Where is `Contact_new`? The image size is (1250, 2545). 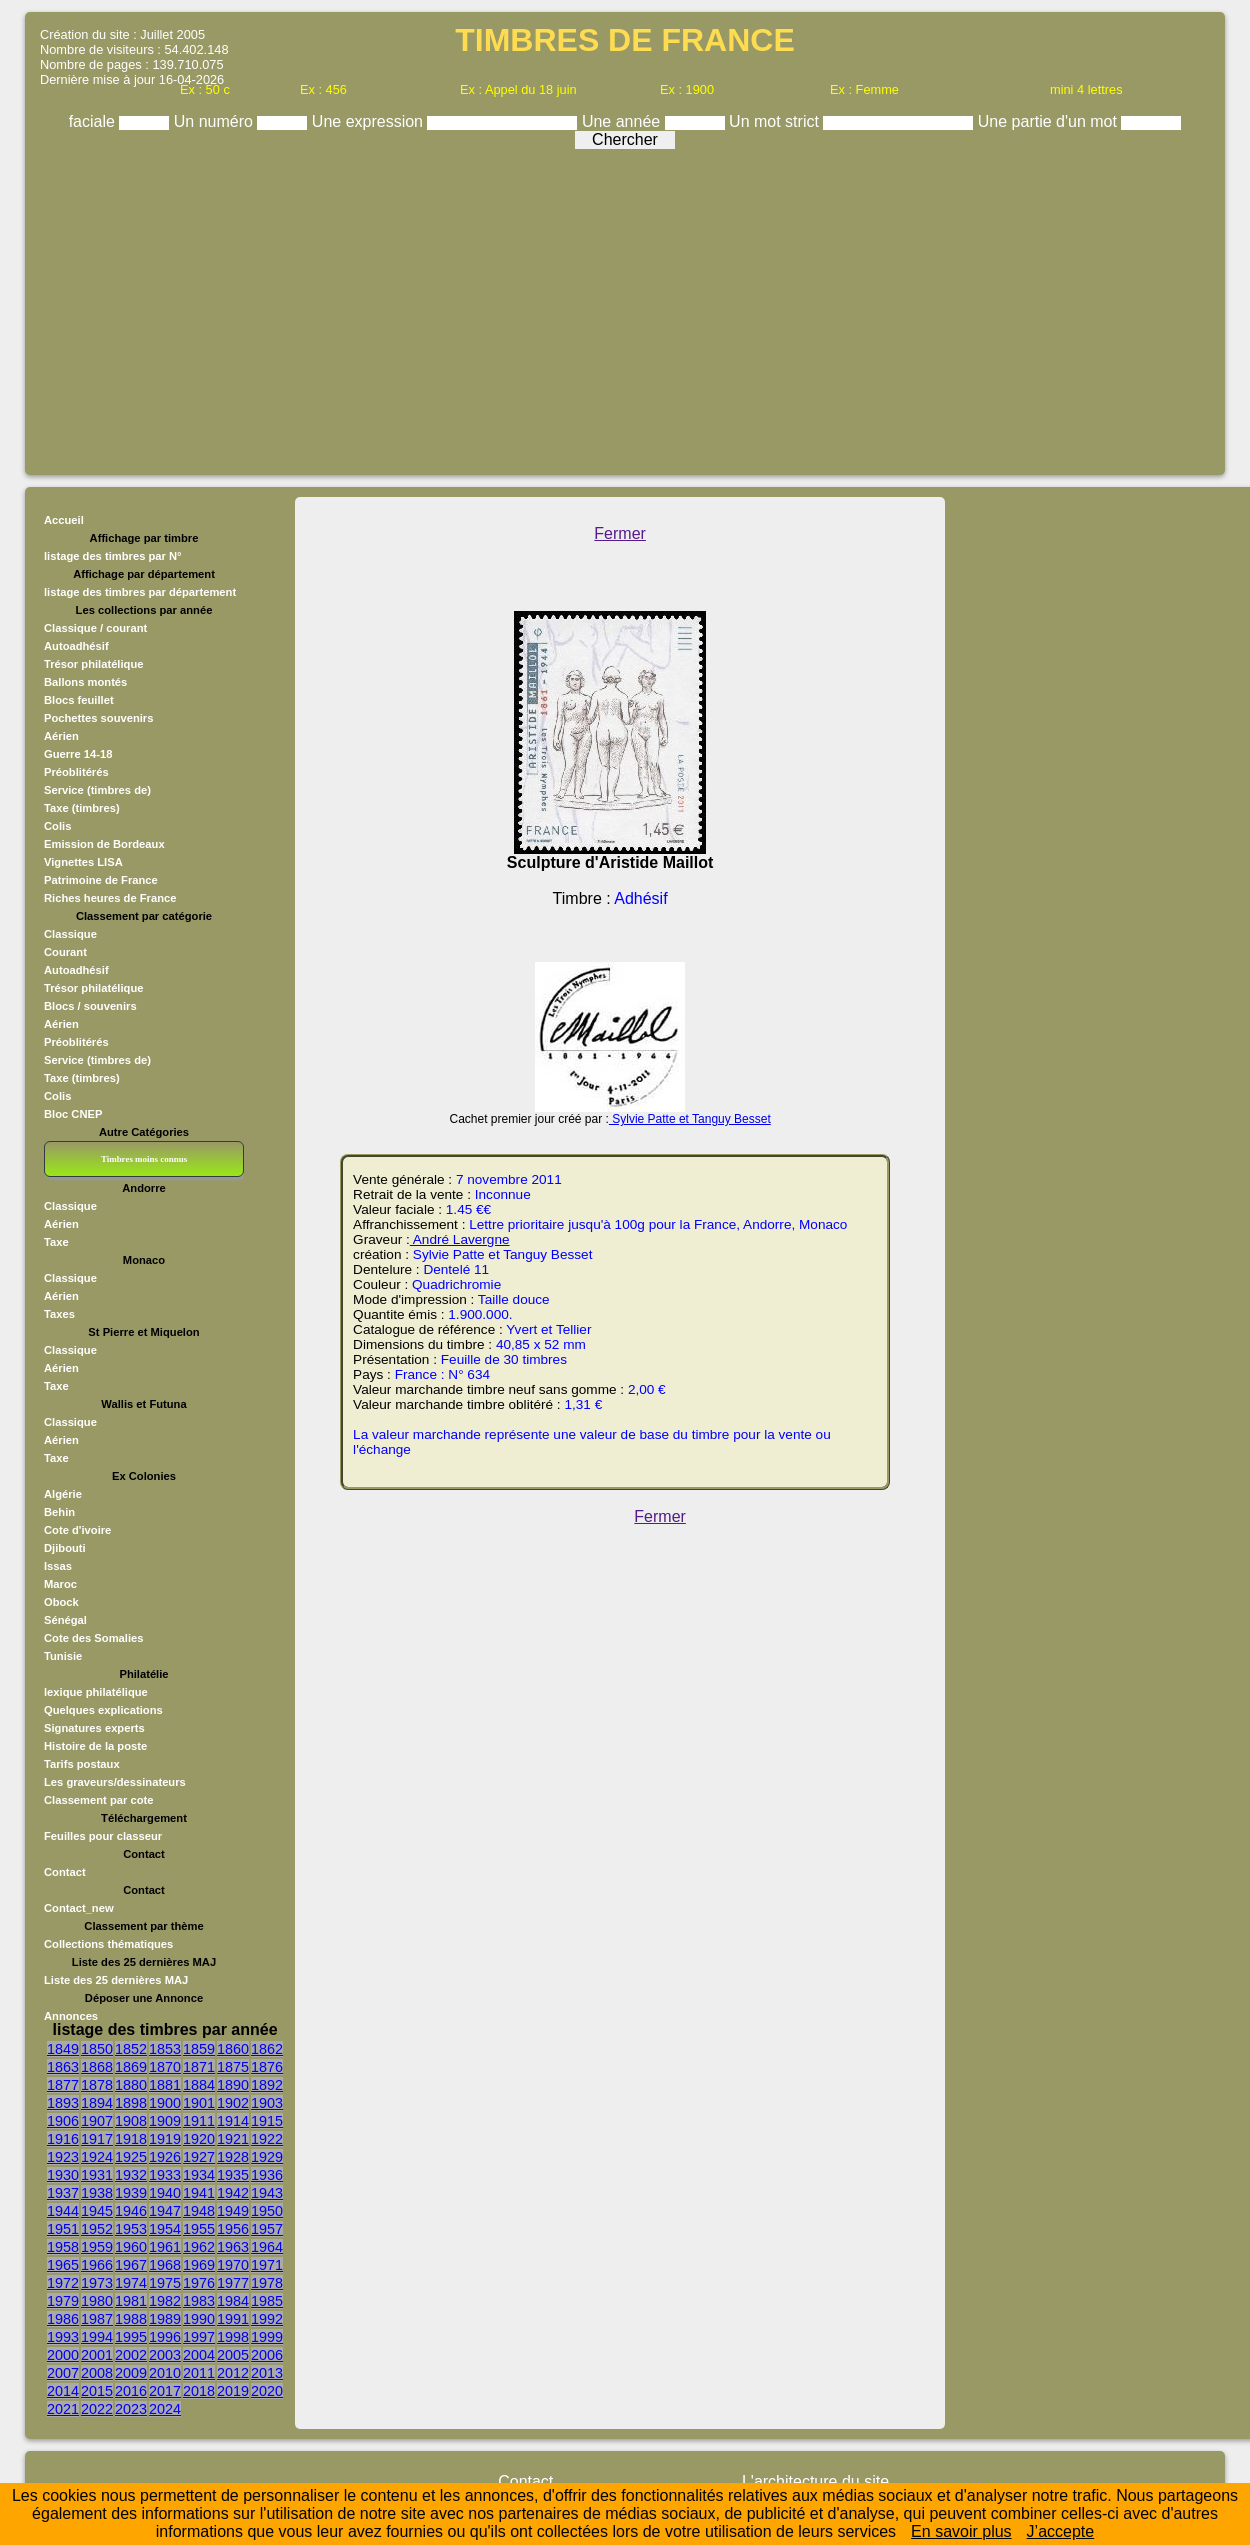 Contact_new is located at coordinates (79, 1908).